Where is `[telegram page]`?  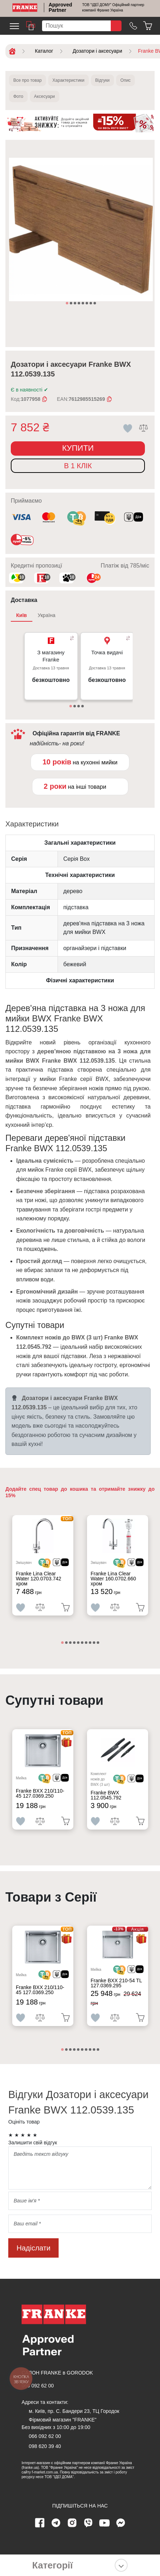
[telegram page] is located at coordinates (55, 2523).